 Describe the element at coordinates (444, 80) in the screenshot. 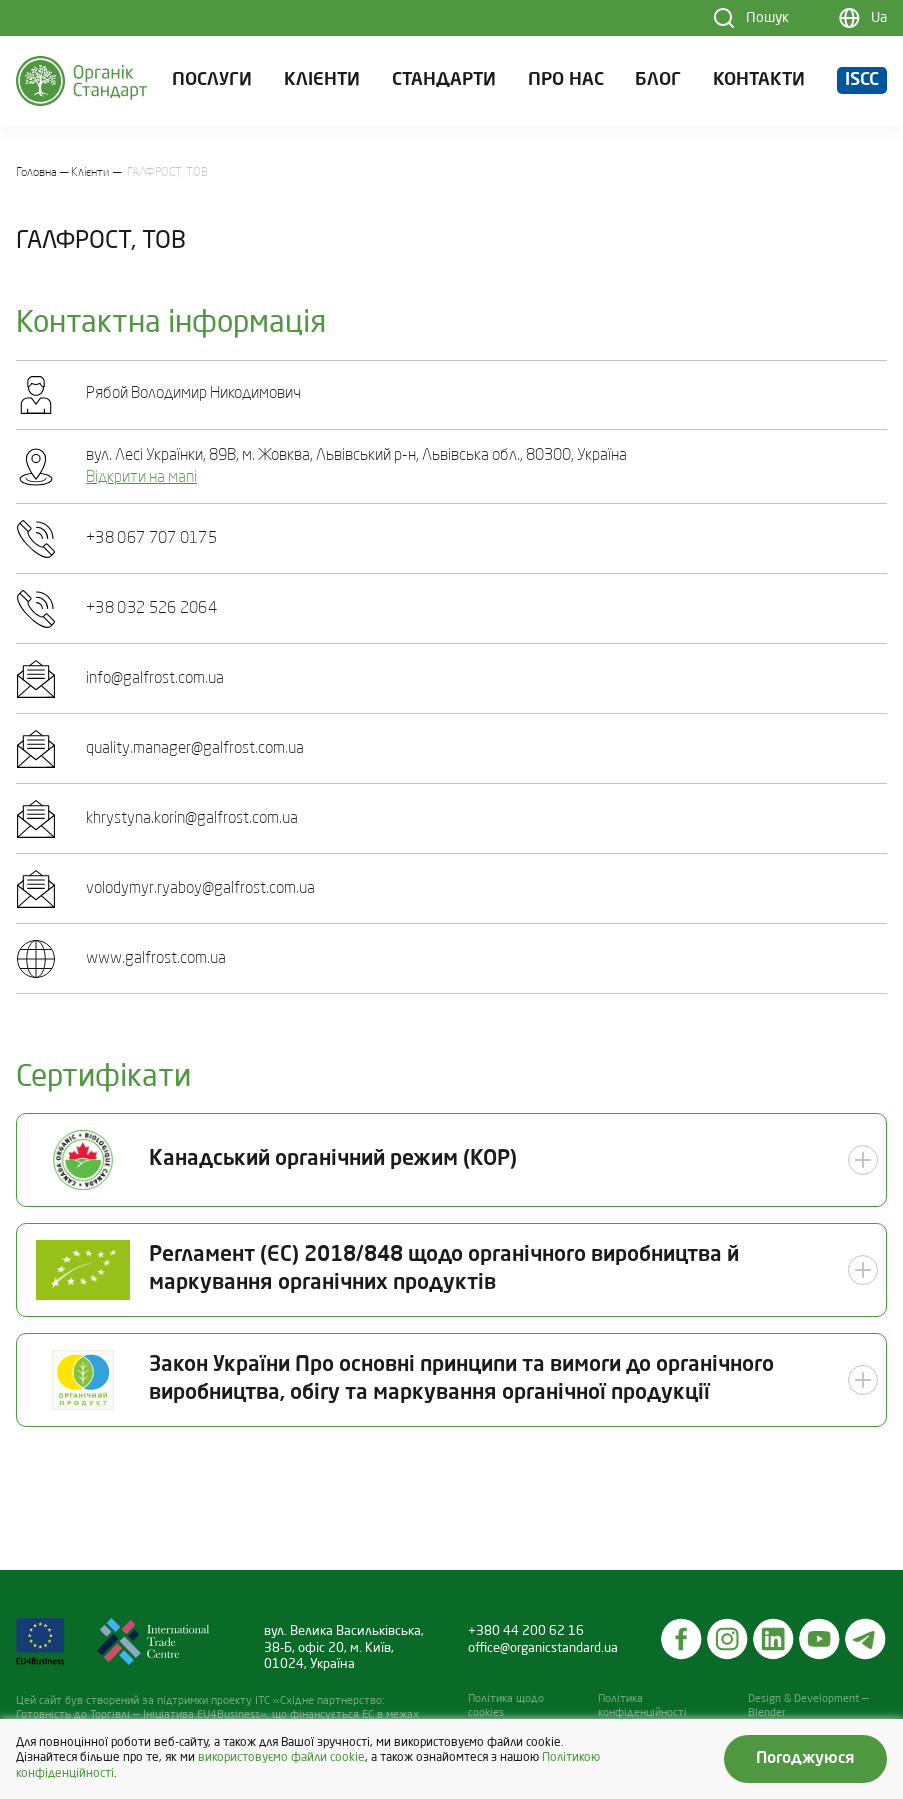

I see `Стандарти` at that location.